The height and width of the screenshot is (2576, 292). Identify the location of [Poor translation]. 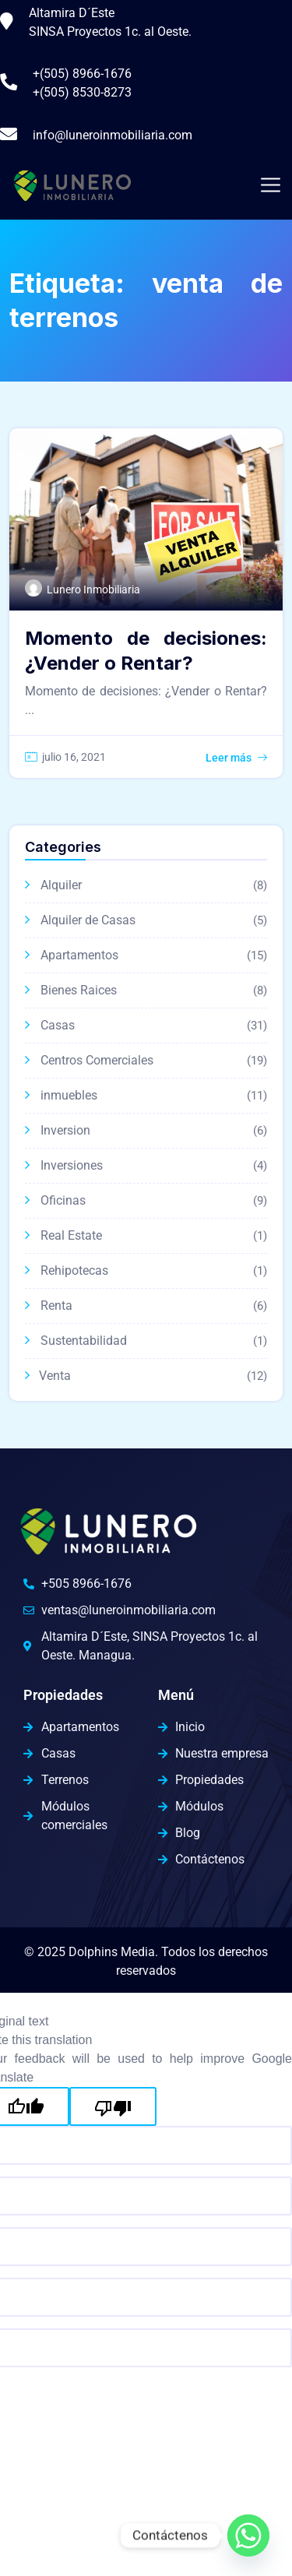
(113, 2106).